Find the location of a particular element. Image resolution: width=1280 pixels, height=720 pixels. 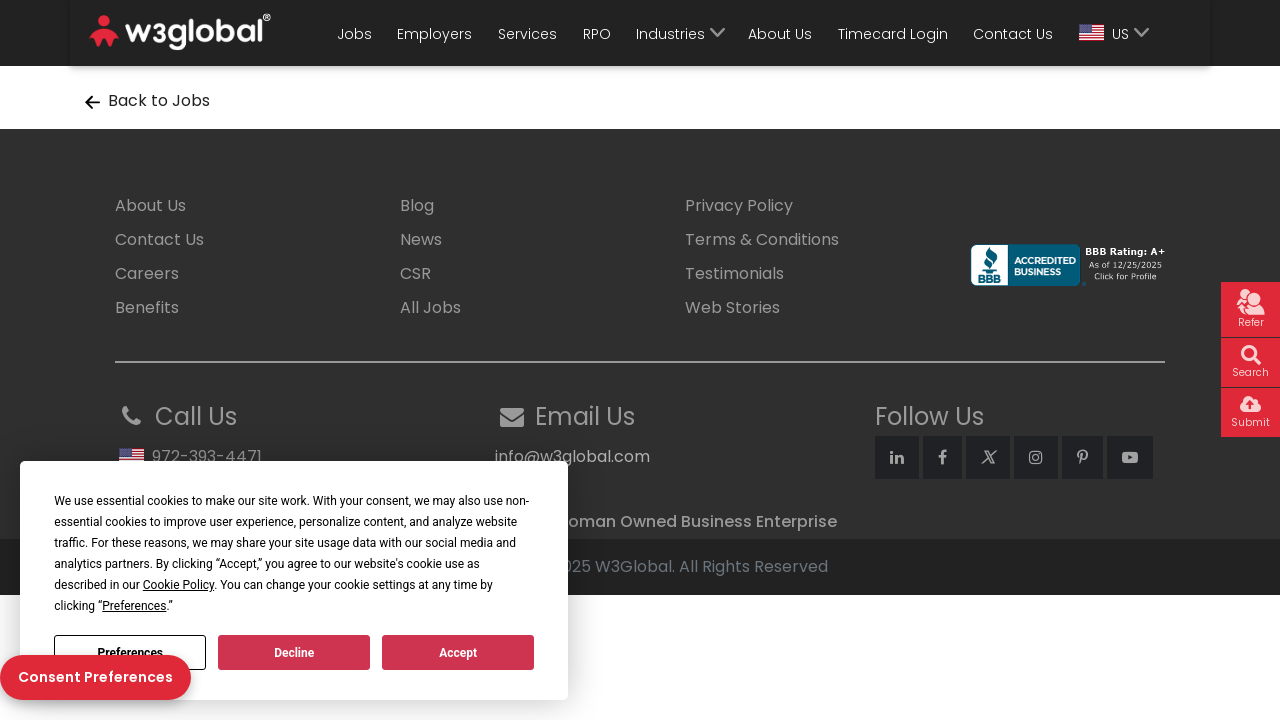

All Jobs is located at coordinates (430, 307).